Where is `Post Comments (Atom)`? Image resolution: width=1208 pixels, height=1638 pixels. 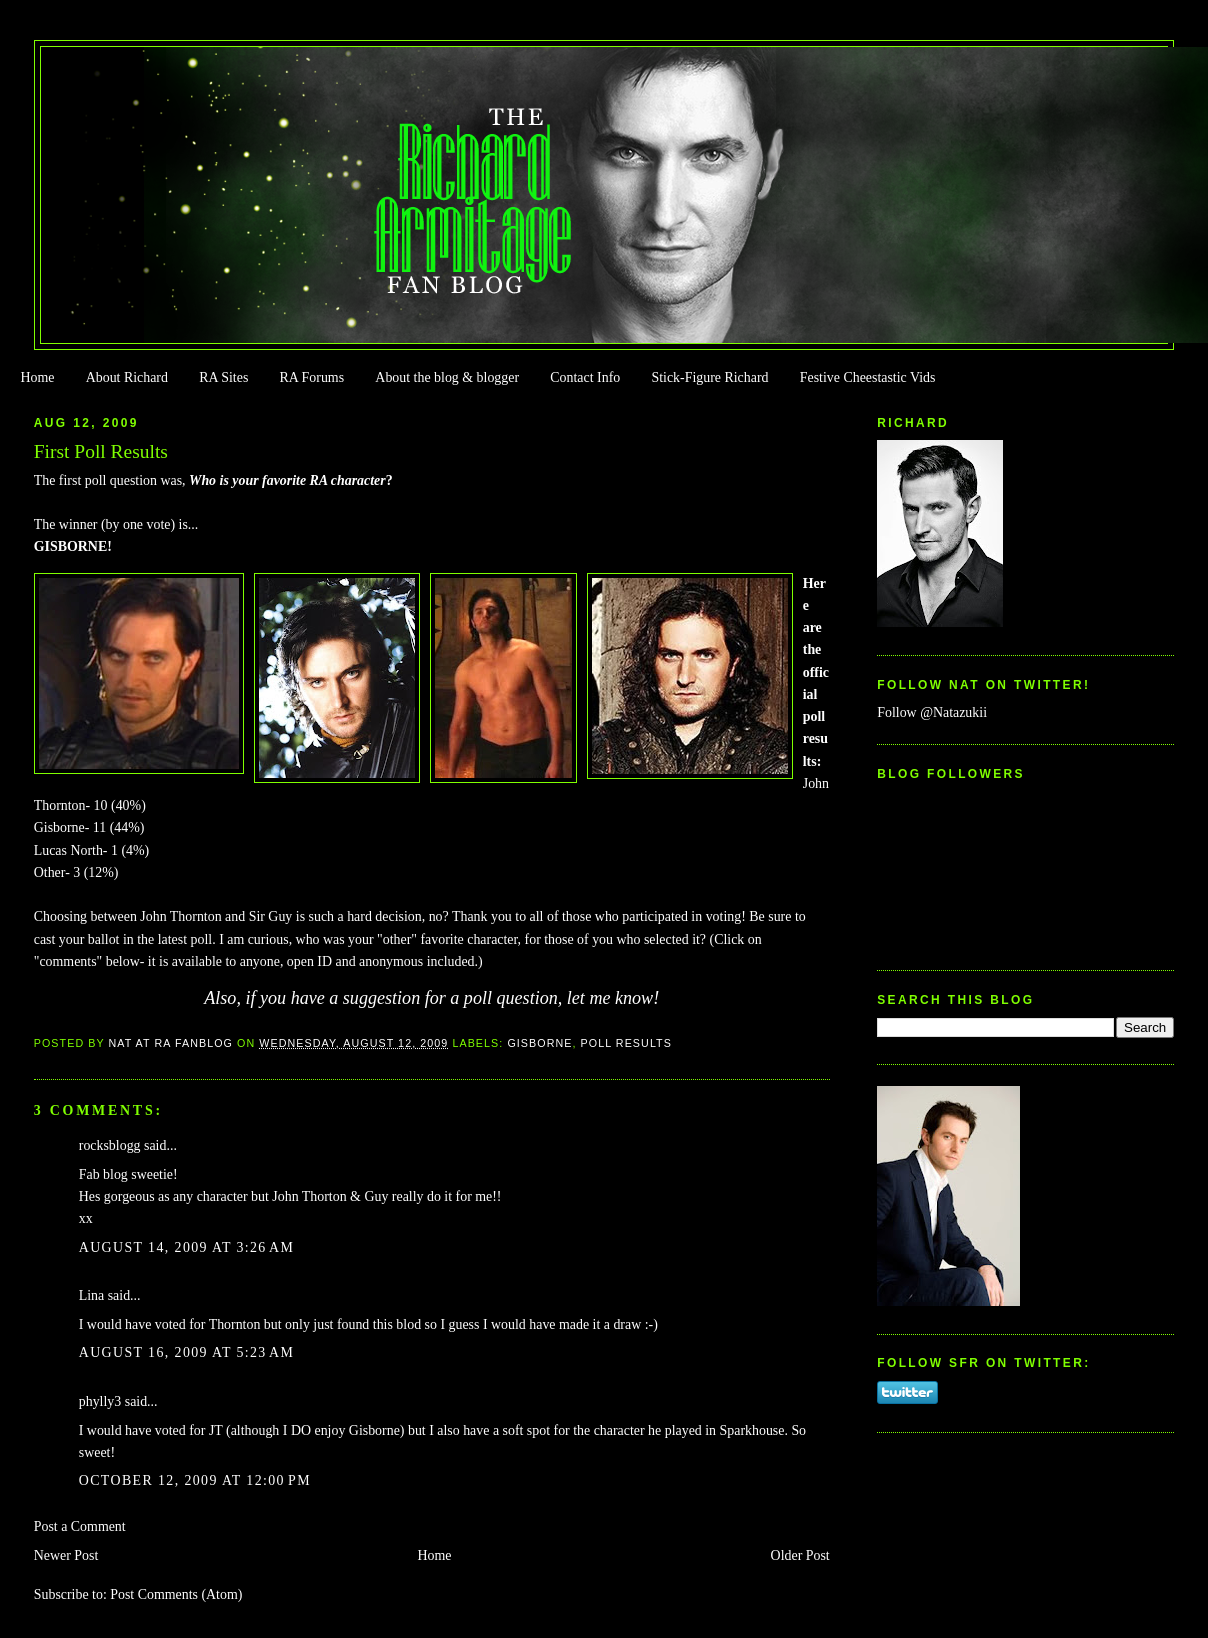 Post Comments (Atom) is located at coordinates (176, 1594).